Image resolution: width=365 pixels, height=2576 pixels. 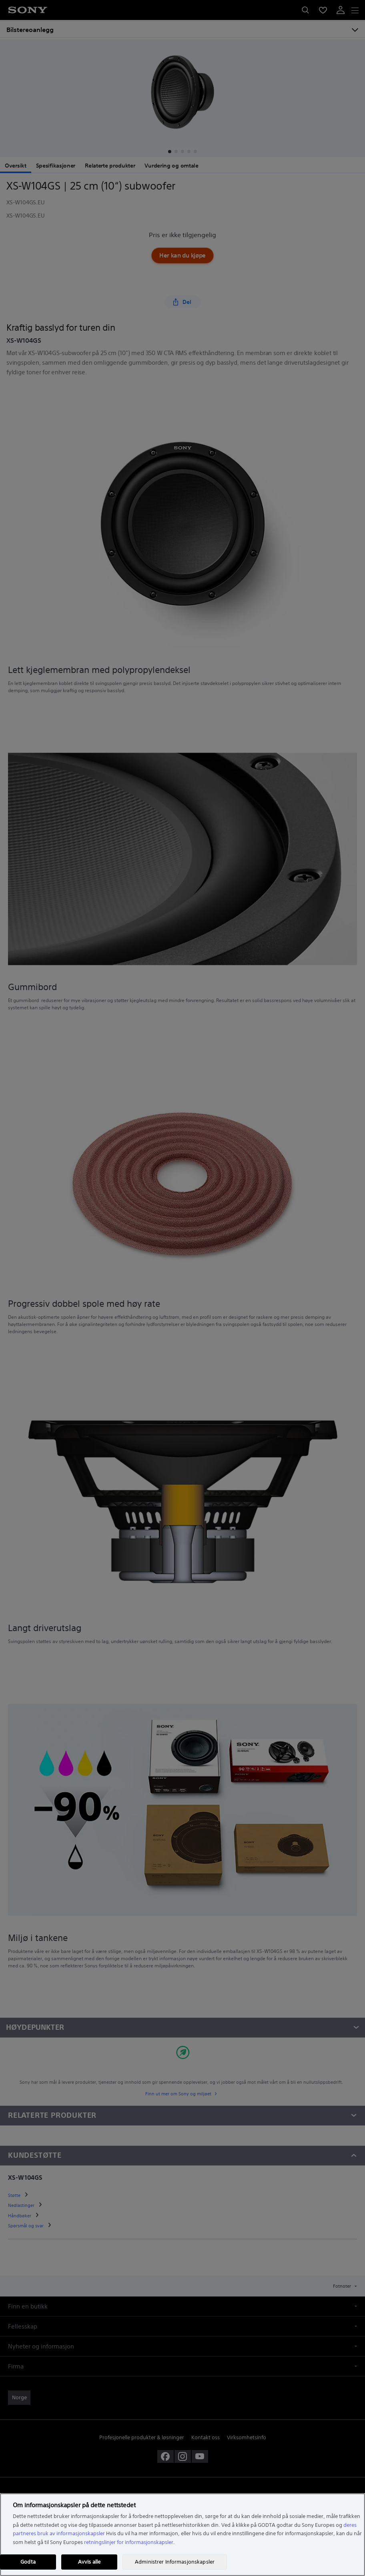 I want to click on retningslinjer for informasjonskapsler, so click(x=128, y=2542).